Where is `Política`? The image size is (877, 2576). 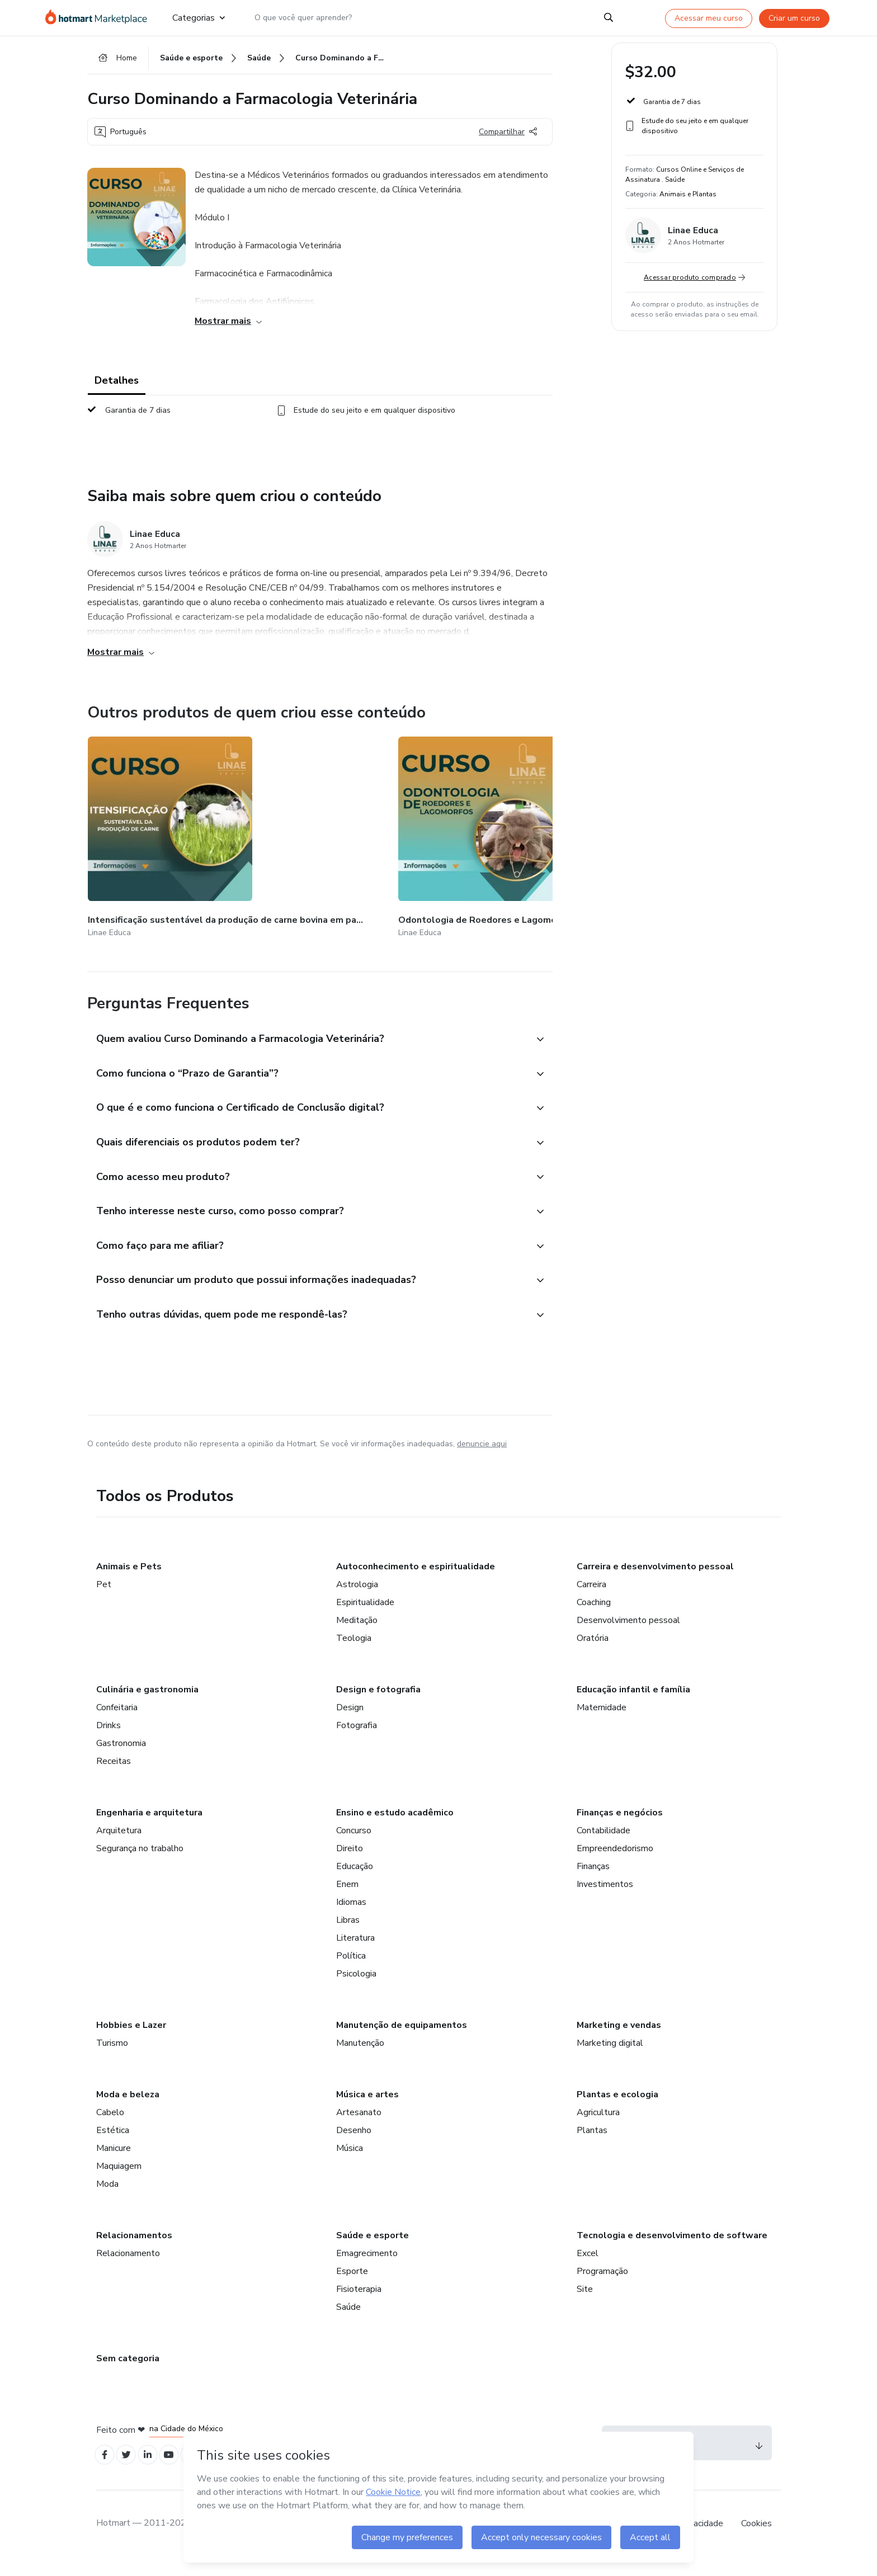
Política is located at coordinates (351, 1971).